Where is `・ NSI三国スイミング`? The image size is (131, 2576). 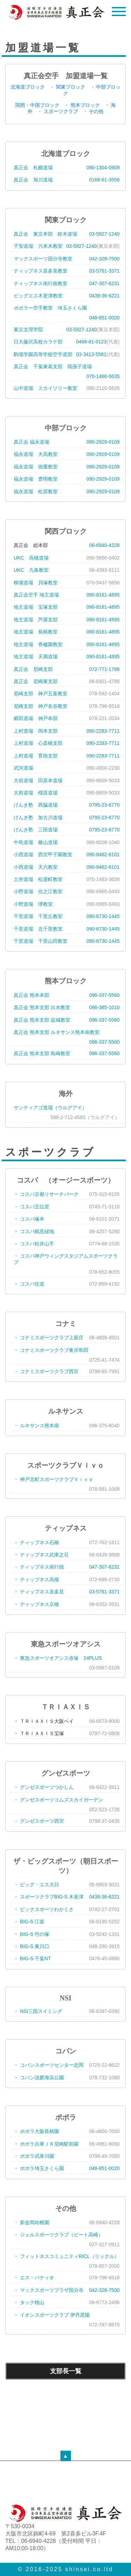 ・ NSI三国スイミング is located at coordinates (38, 2011).